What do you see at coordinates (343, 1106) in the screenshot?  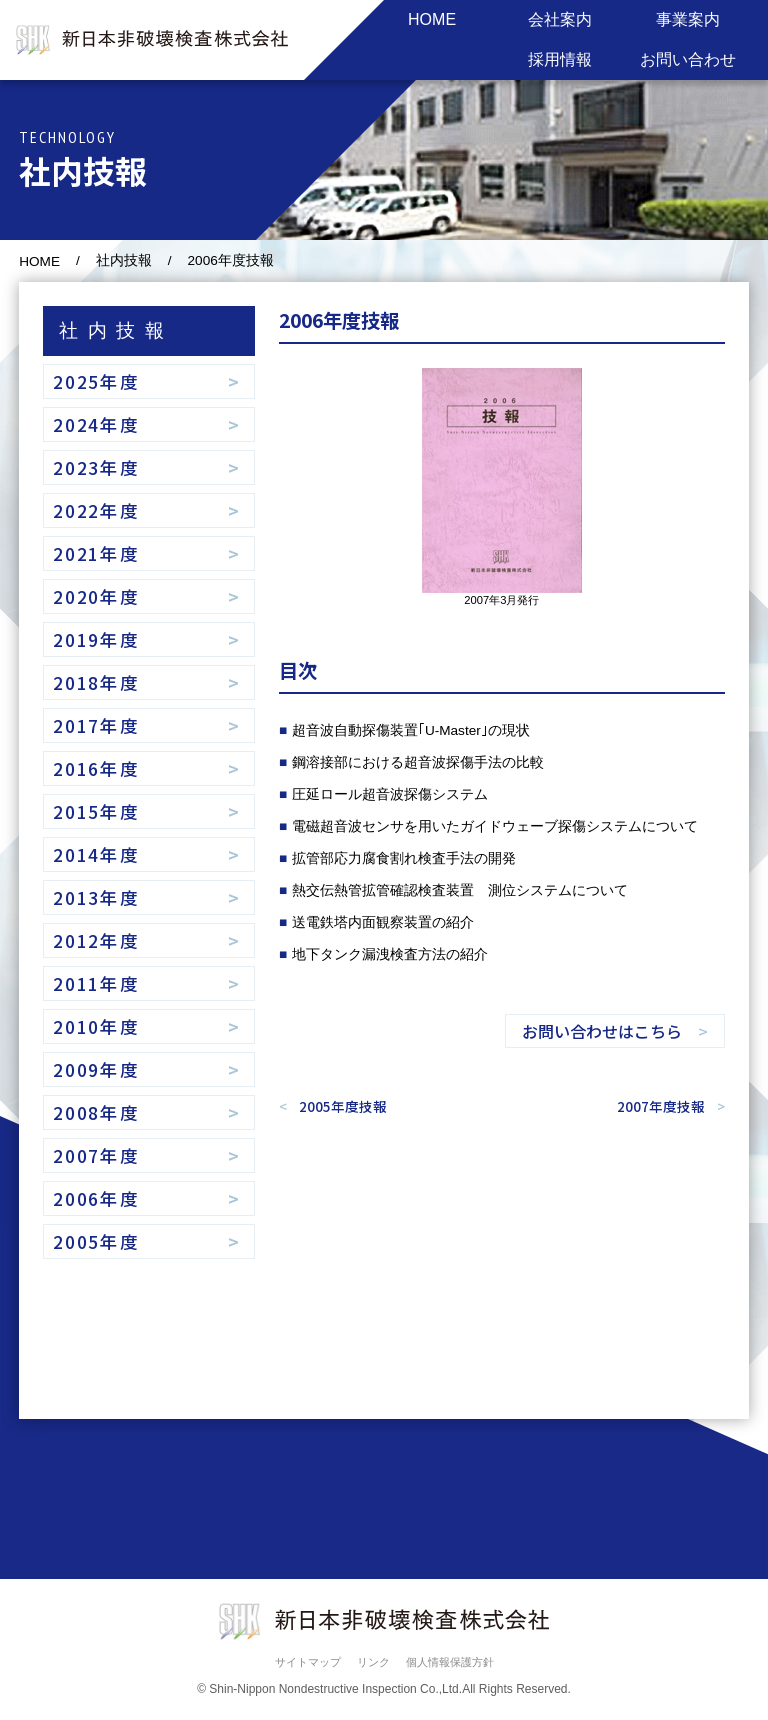 I see `2005年度技報` at bounding box center [343, 1106].